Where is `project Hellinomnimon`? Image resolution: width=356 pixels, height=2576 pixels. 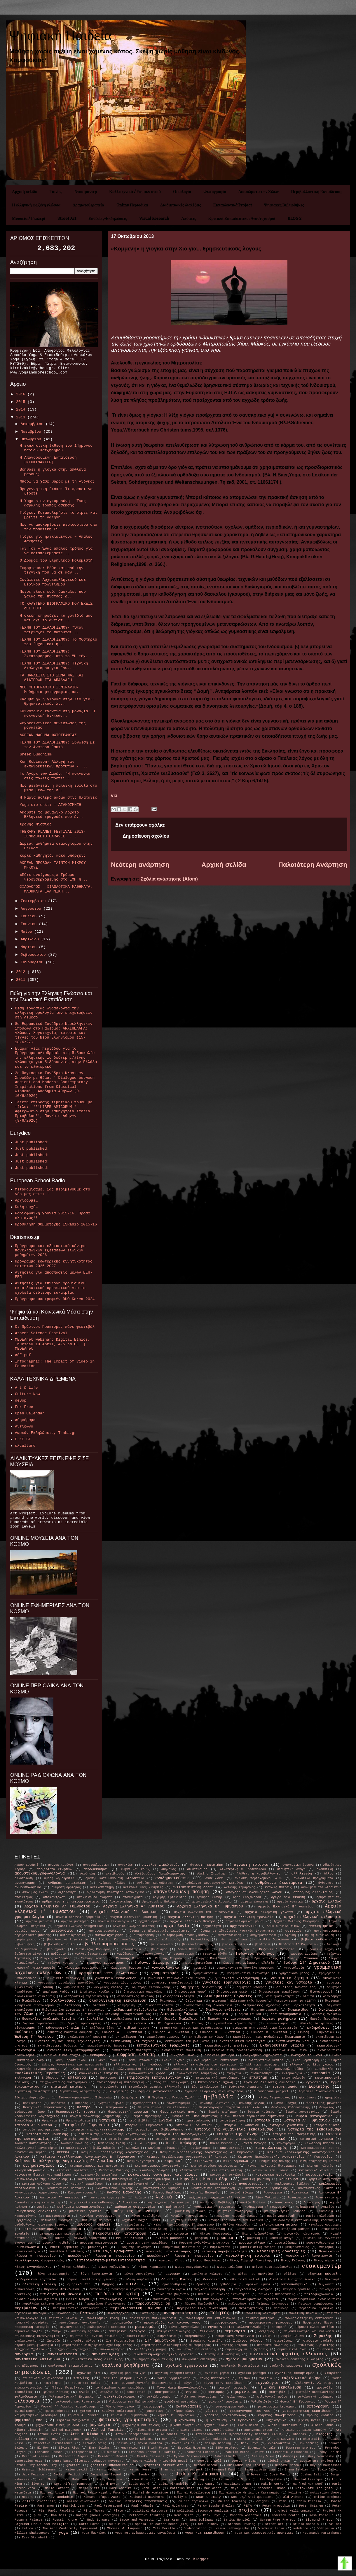
project Hellinomnimon is located at coordinates (294, 2510).